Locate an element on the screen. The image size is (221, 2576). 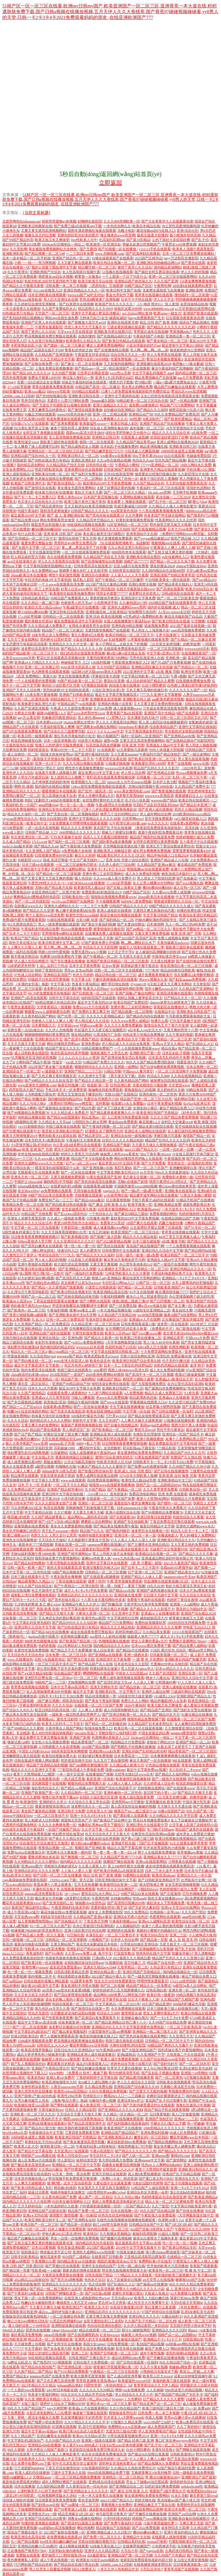
午夜福利视频网 is located at coordinates (112, 1296).